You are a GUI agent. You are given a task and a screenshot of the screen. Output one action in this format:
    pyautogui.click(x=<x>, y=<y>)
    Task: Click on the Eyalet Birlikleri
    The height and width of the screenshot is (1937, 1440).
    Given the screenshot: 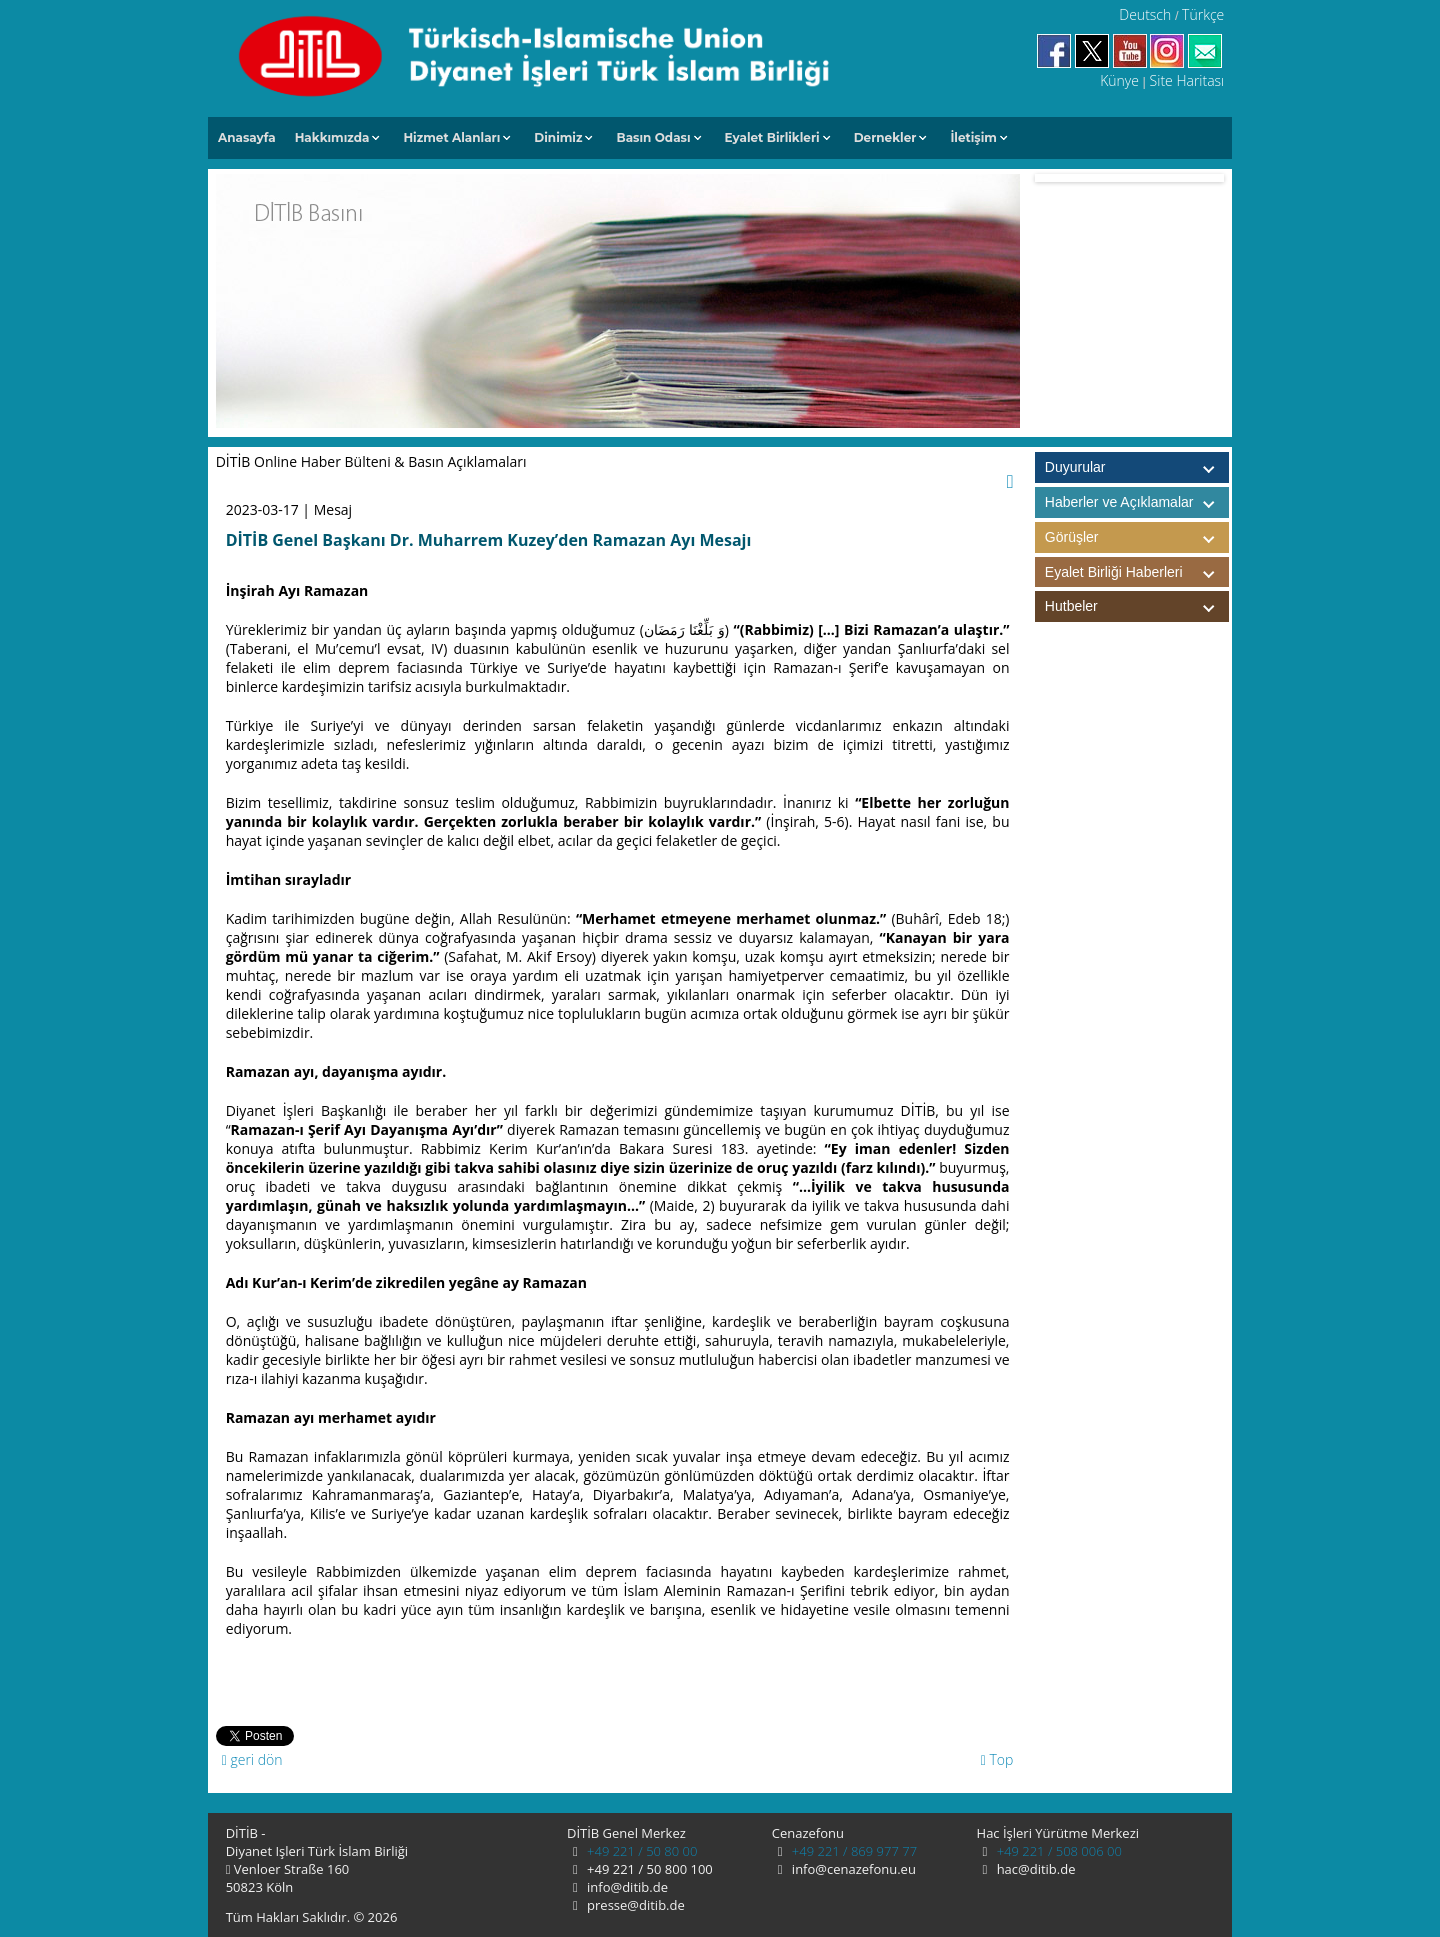 What is the action you would take?
    pyautogui.click(x=772, y=137)
    